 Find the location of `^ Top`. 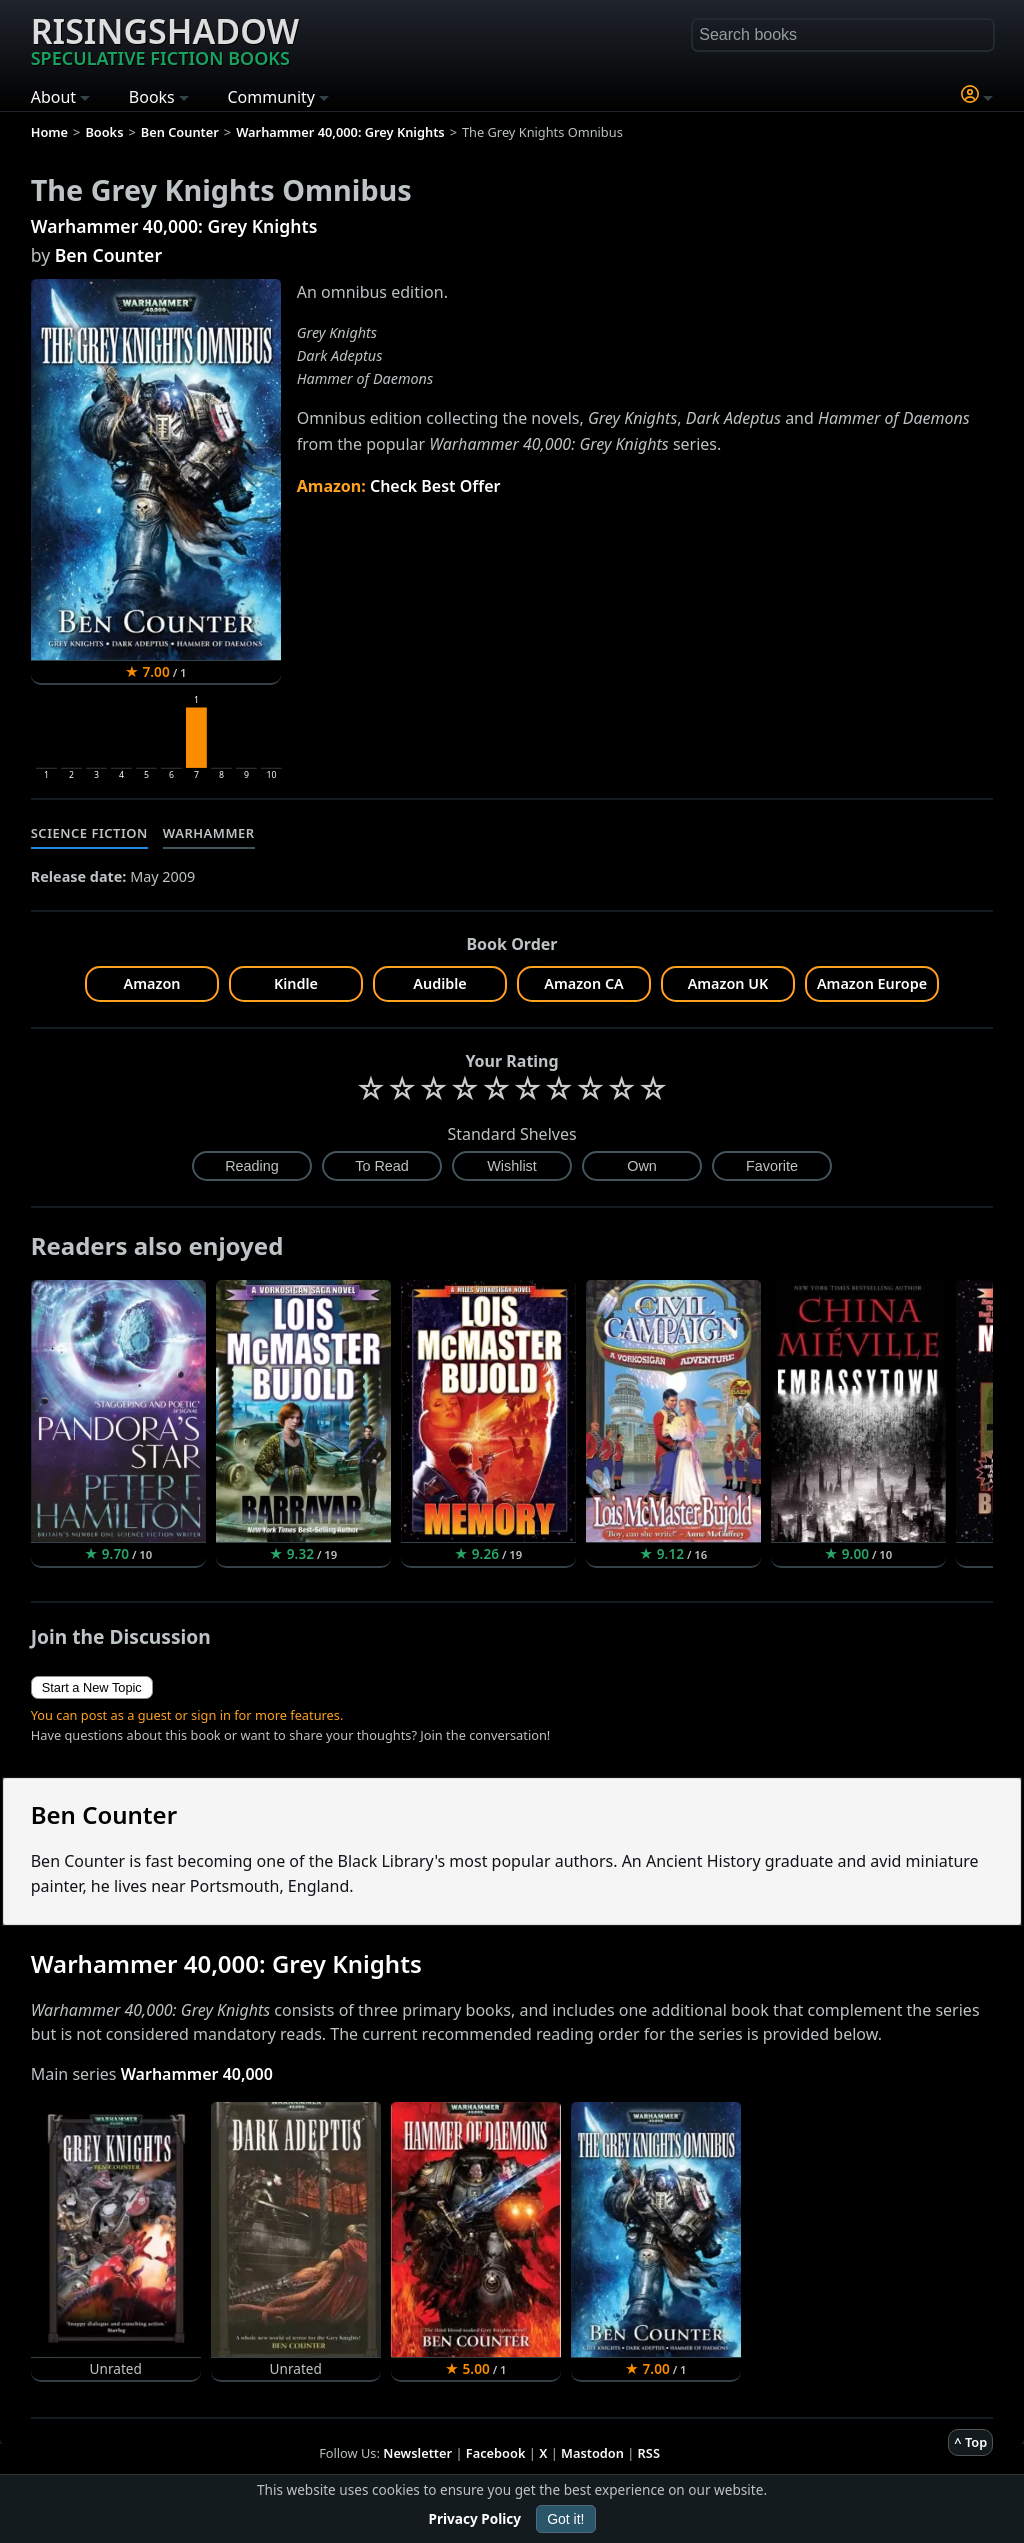

^ Top is located at coordinates (970, 2442).